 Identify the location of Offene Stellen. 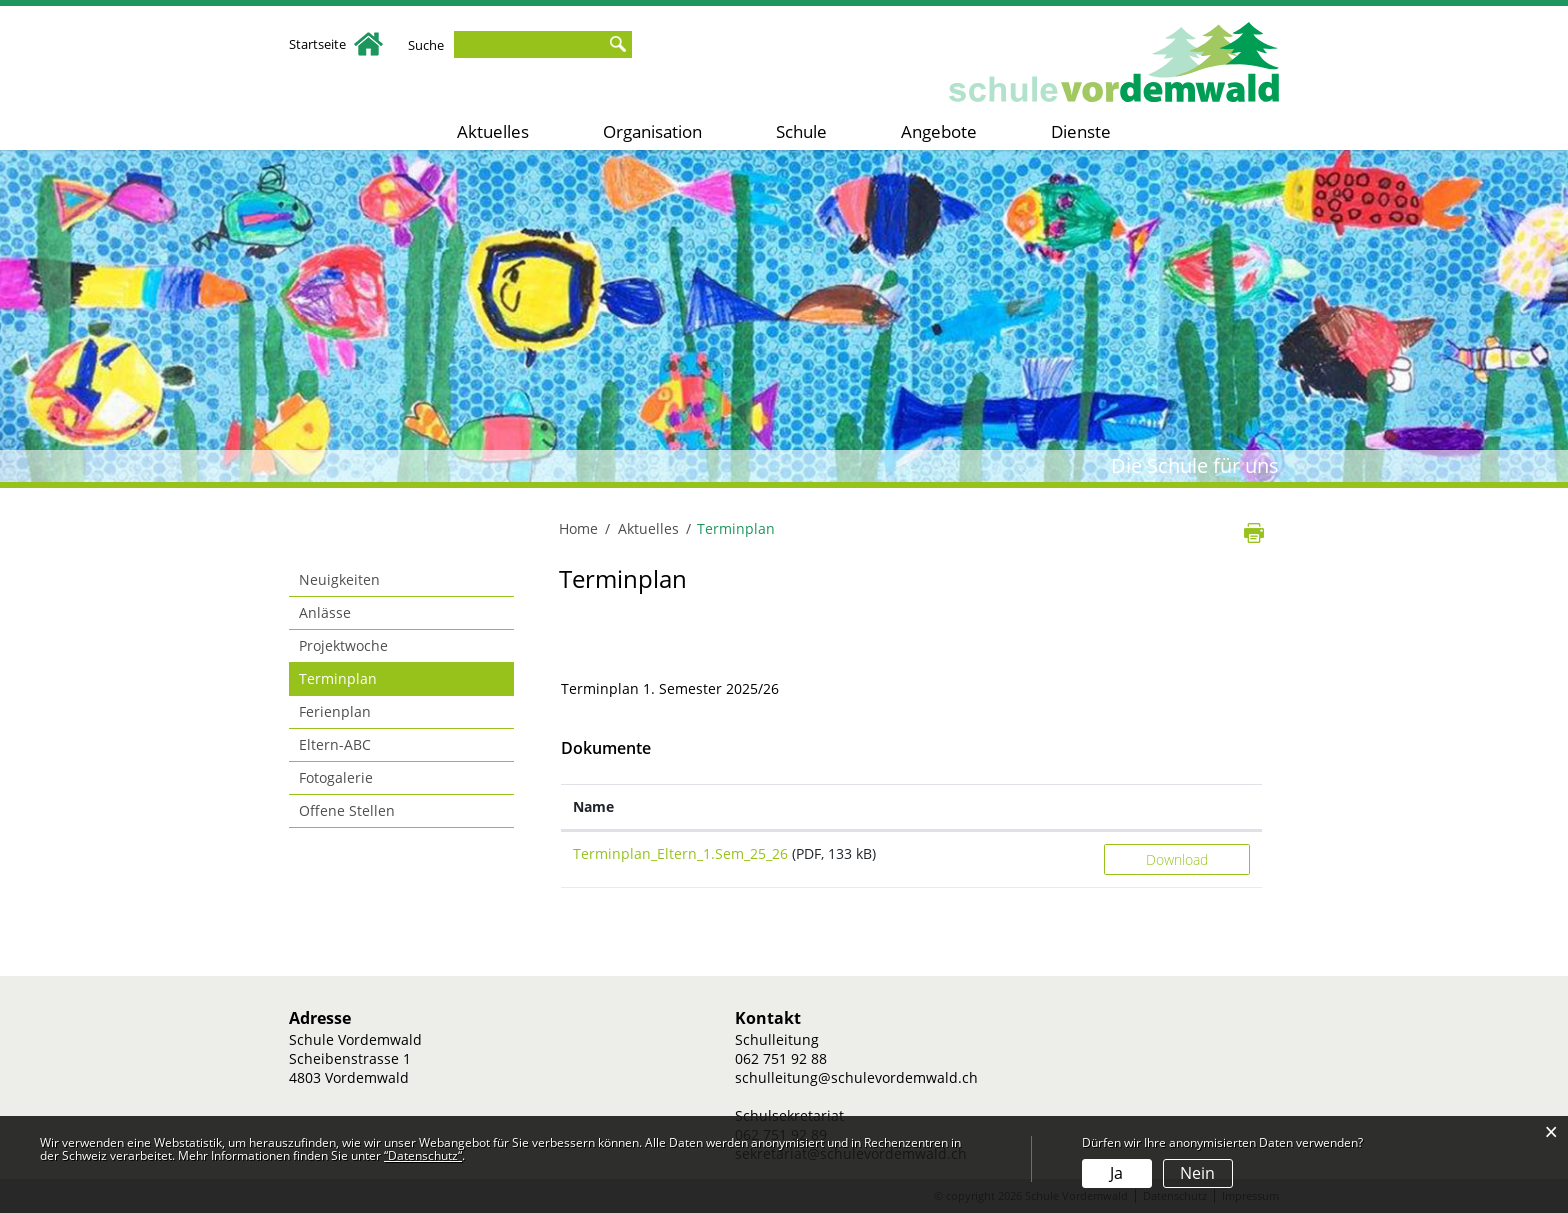
(347, 810).